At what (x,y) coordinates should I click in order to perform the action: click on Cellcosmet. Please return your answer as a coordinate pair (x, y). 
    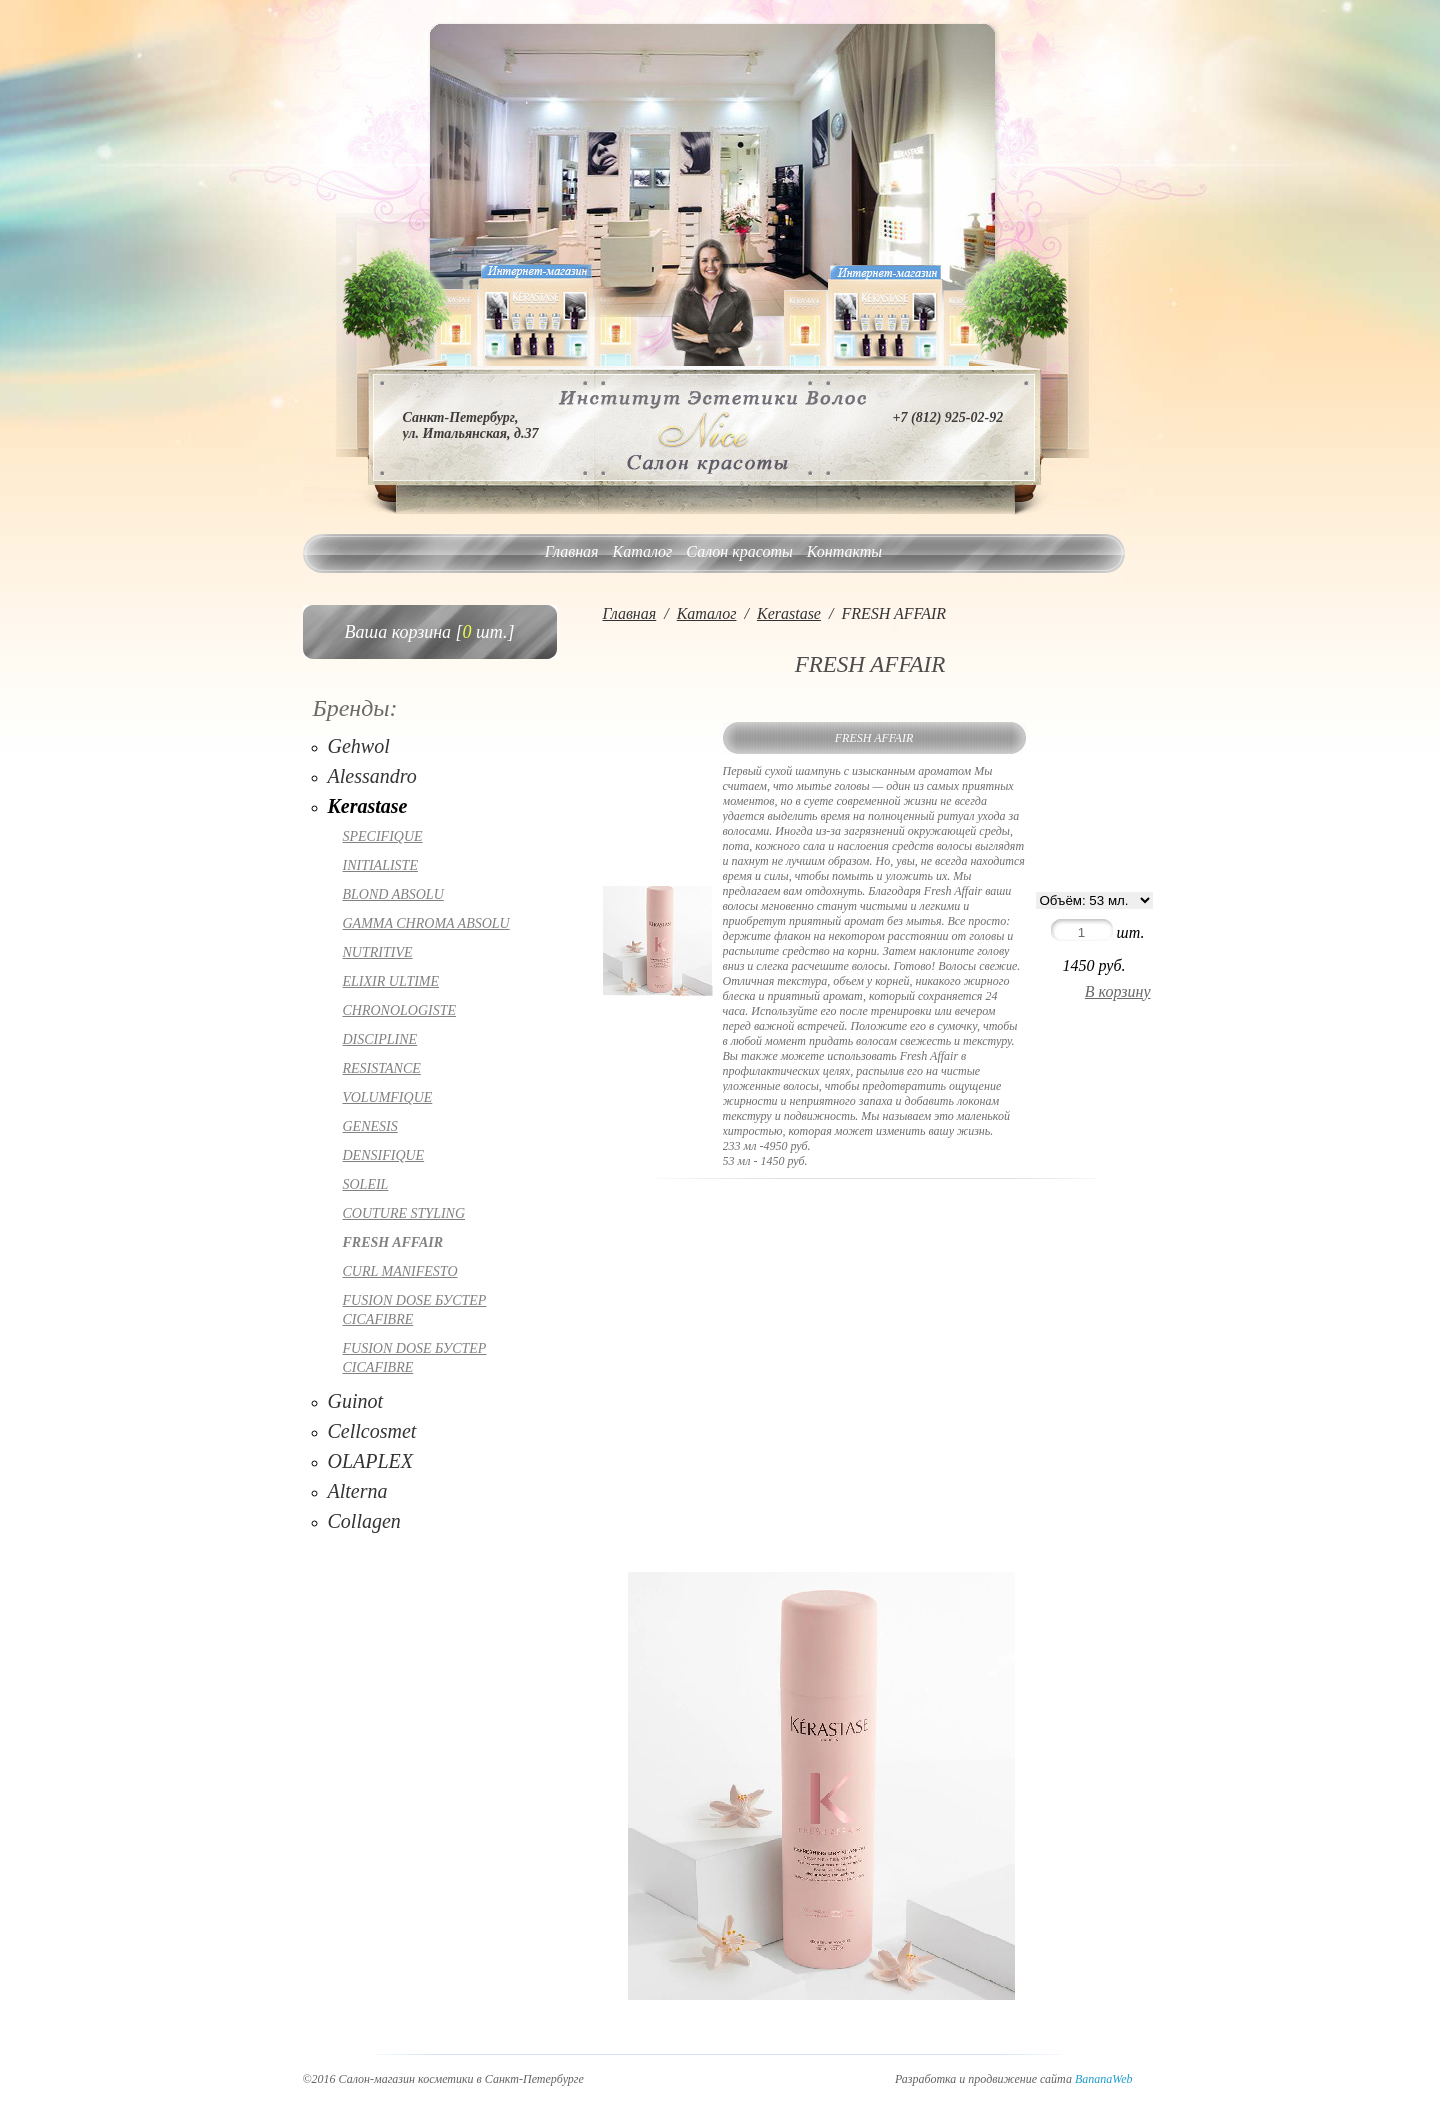
    Looking at the image, I should click on (372, 1431).